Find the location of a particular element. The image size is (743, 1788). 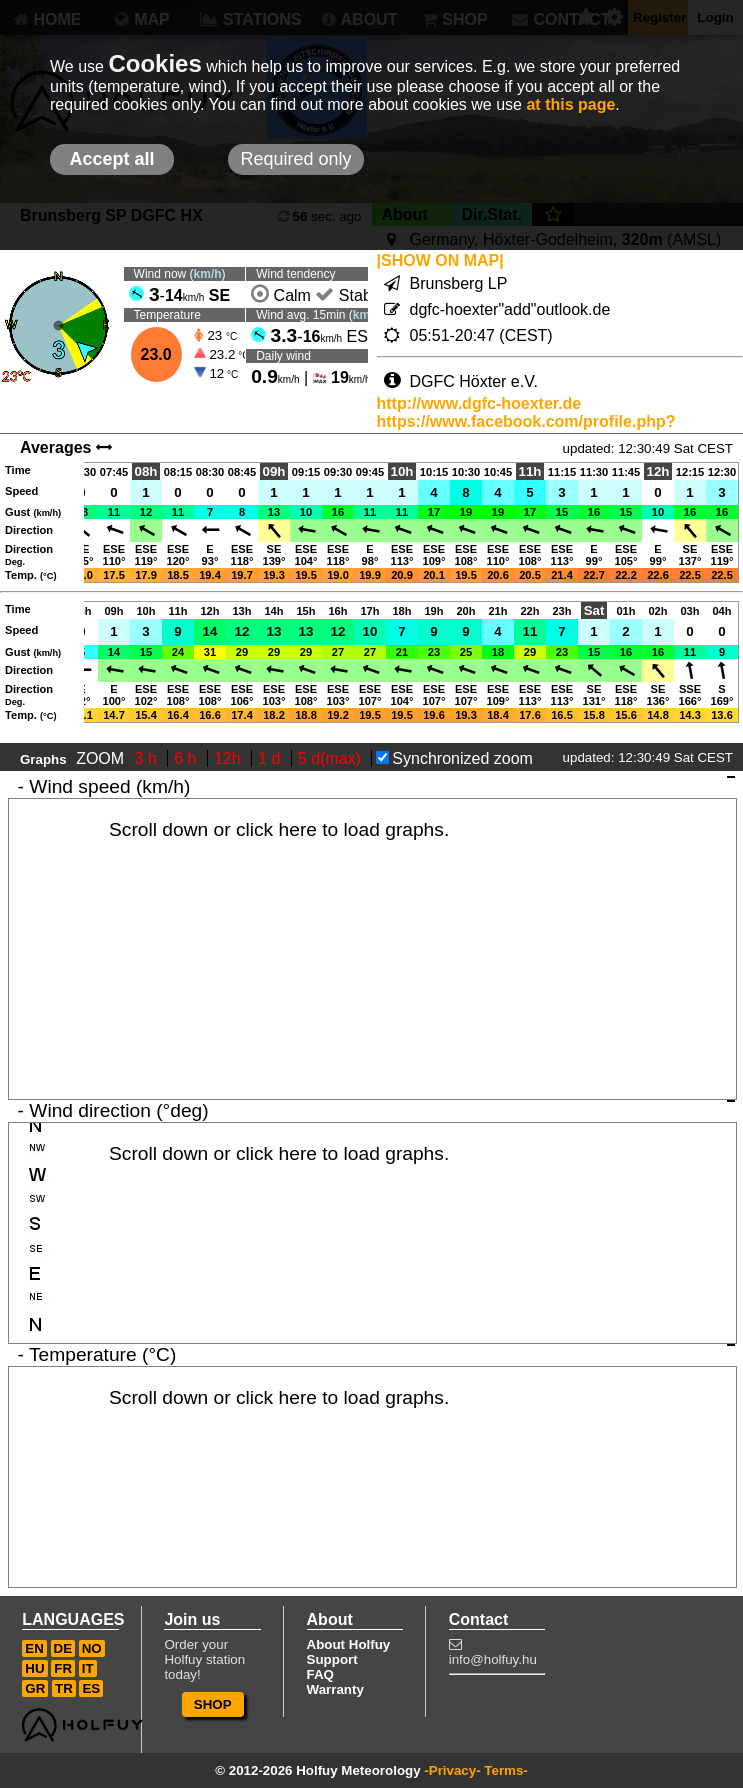

1 d is located at coordinates (271, 758).